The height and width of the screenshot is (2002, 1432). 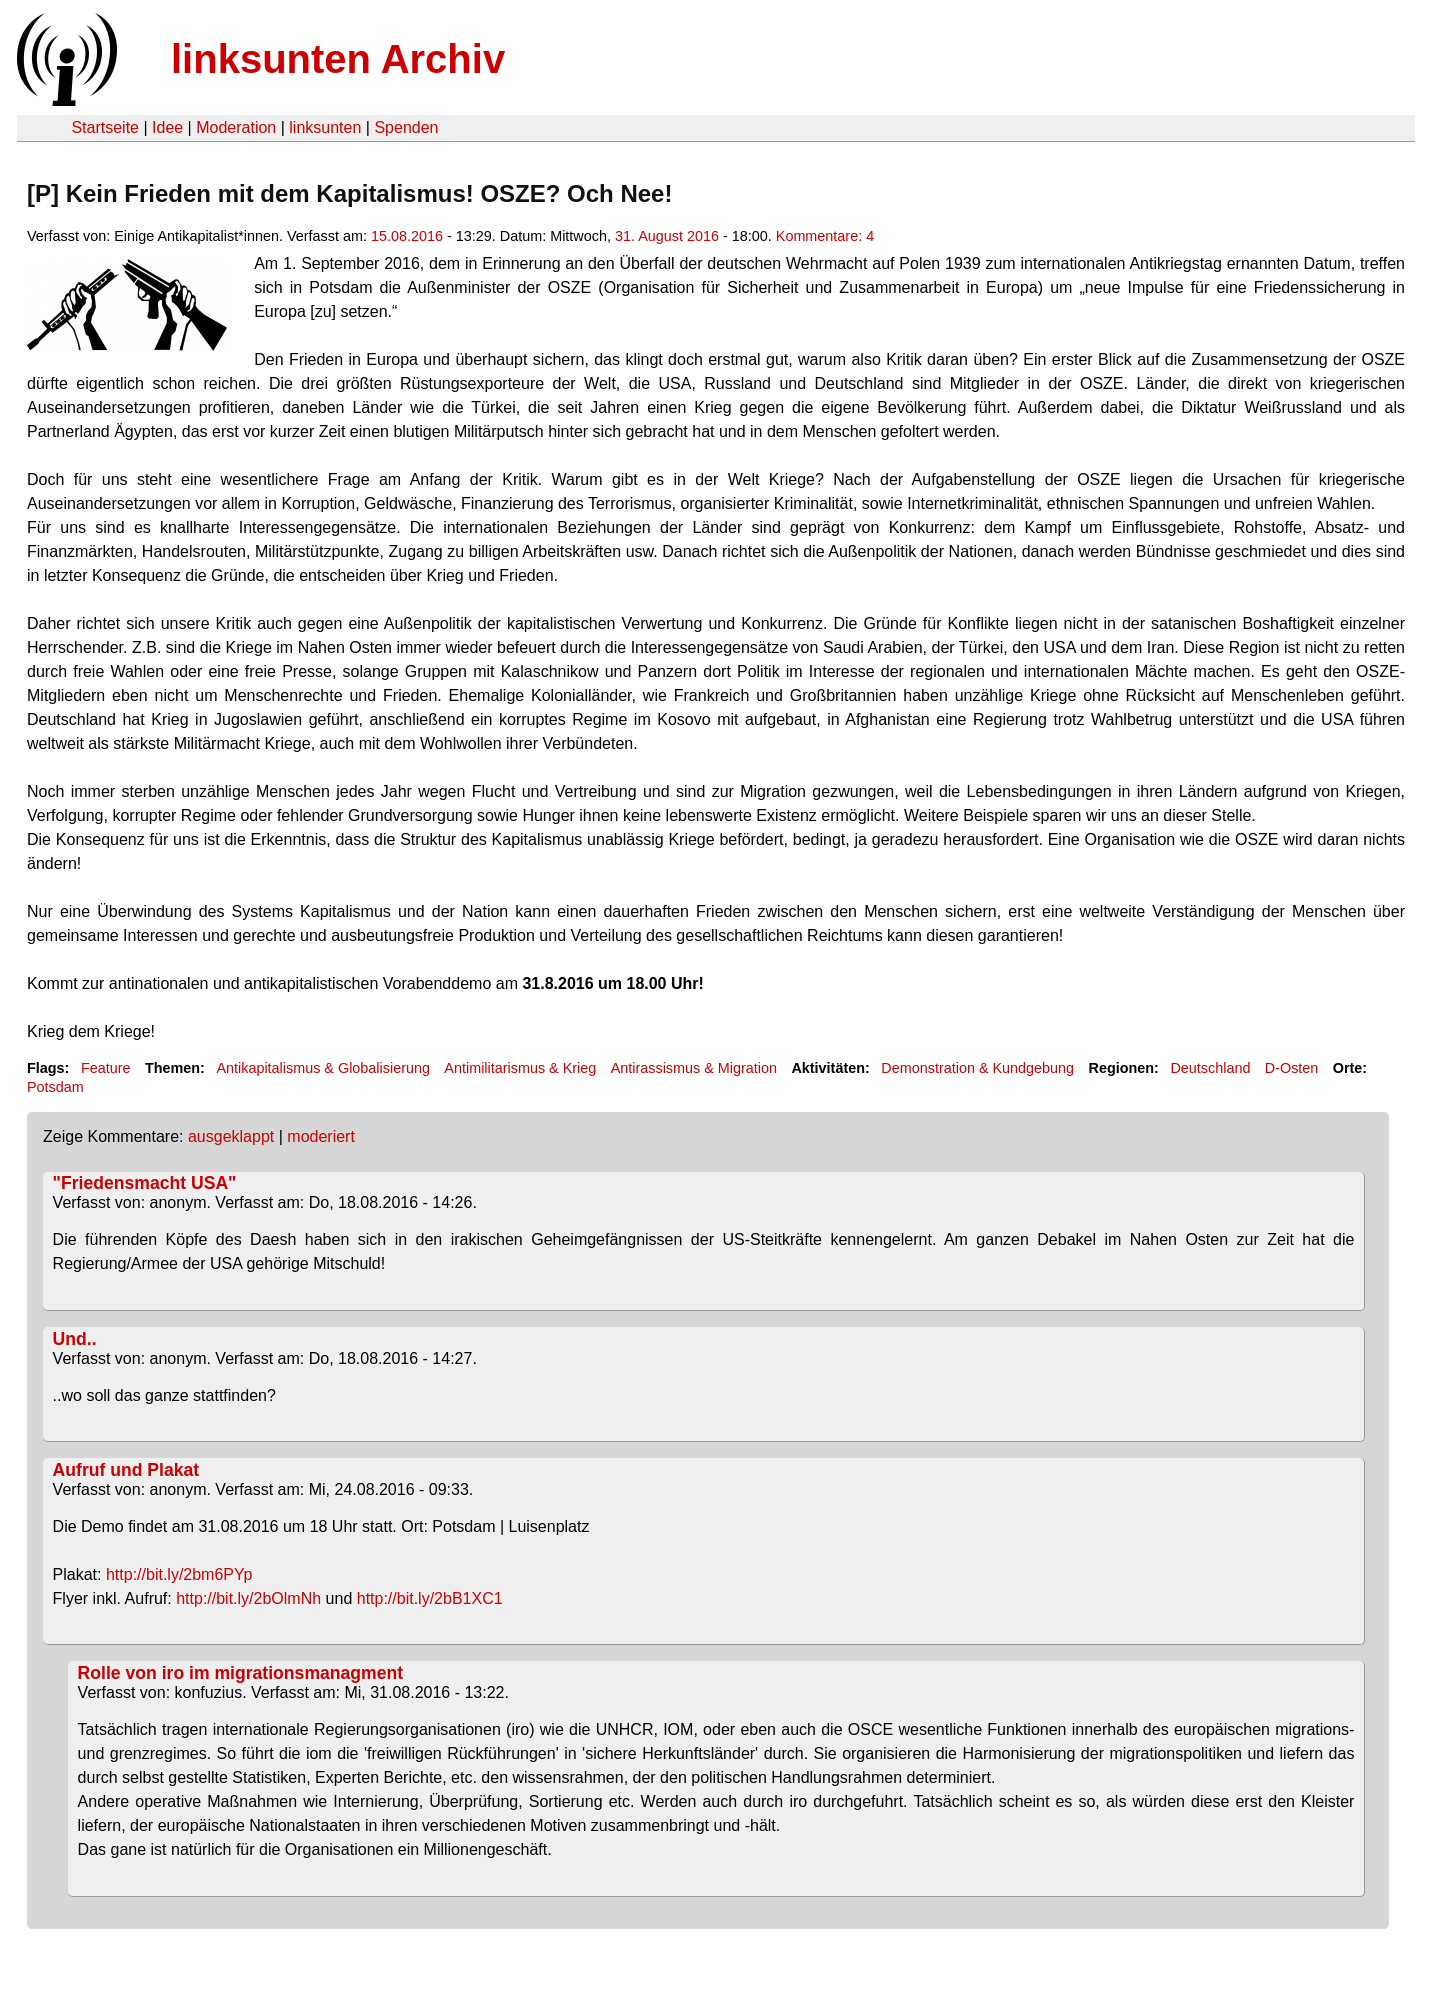 I want to click on D-Osten, so click(x=1292, y=1068).